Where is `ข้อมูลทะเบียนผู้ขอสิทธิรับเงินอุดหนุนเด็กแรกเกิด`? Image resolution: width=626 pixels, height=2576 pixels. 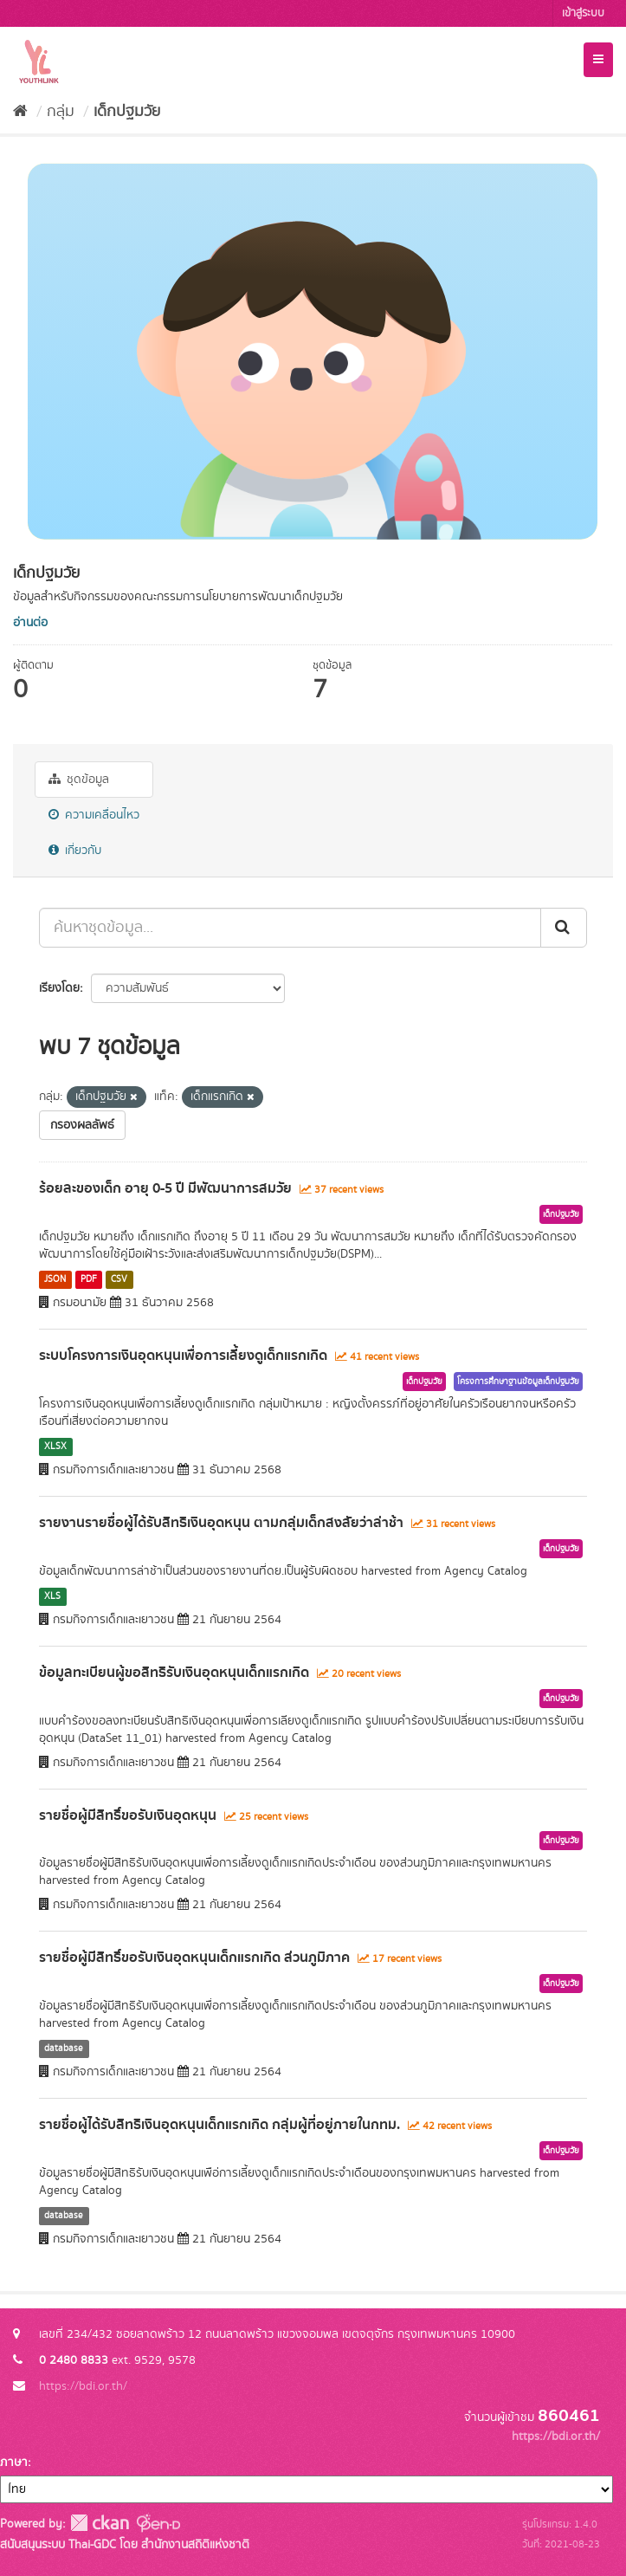 ข้อมูลทะเบียนผู้ขอสิทธิรับเงินอุดหนุนเด็กแรกเกิด is located at coordinates (174, 1672).